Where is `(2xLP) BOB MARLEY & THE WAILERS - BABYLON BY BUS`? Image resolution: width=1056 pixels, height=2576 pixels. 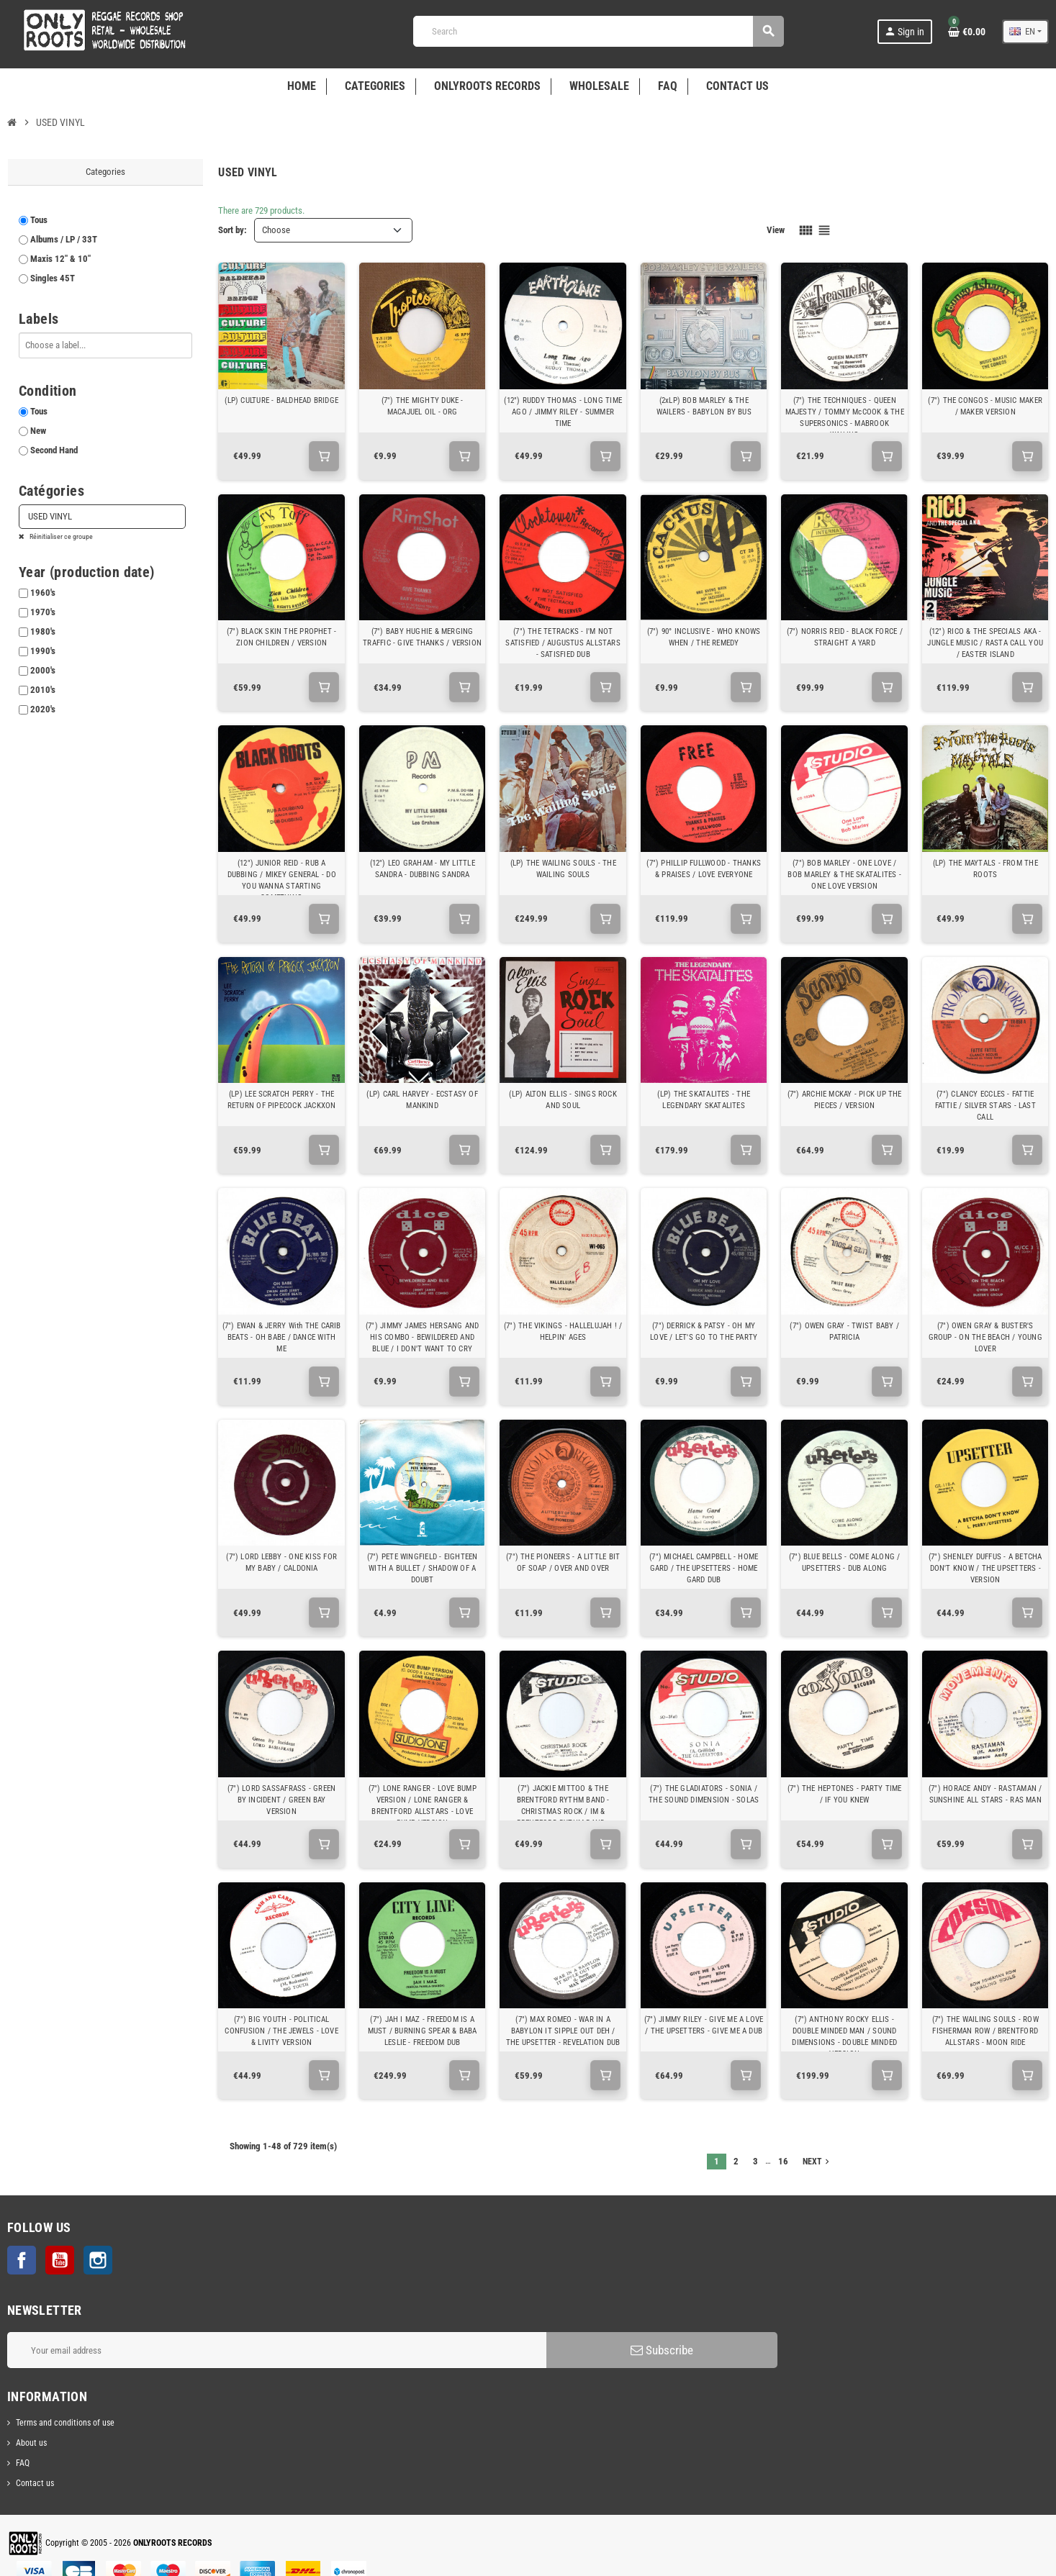 (2xLP) BOB MARLEY & THE WAILERS - BABYLON BY BUS is located at coordinates (704, 406).